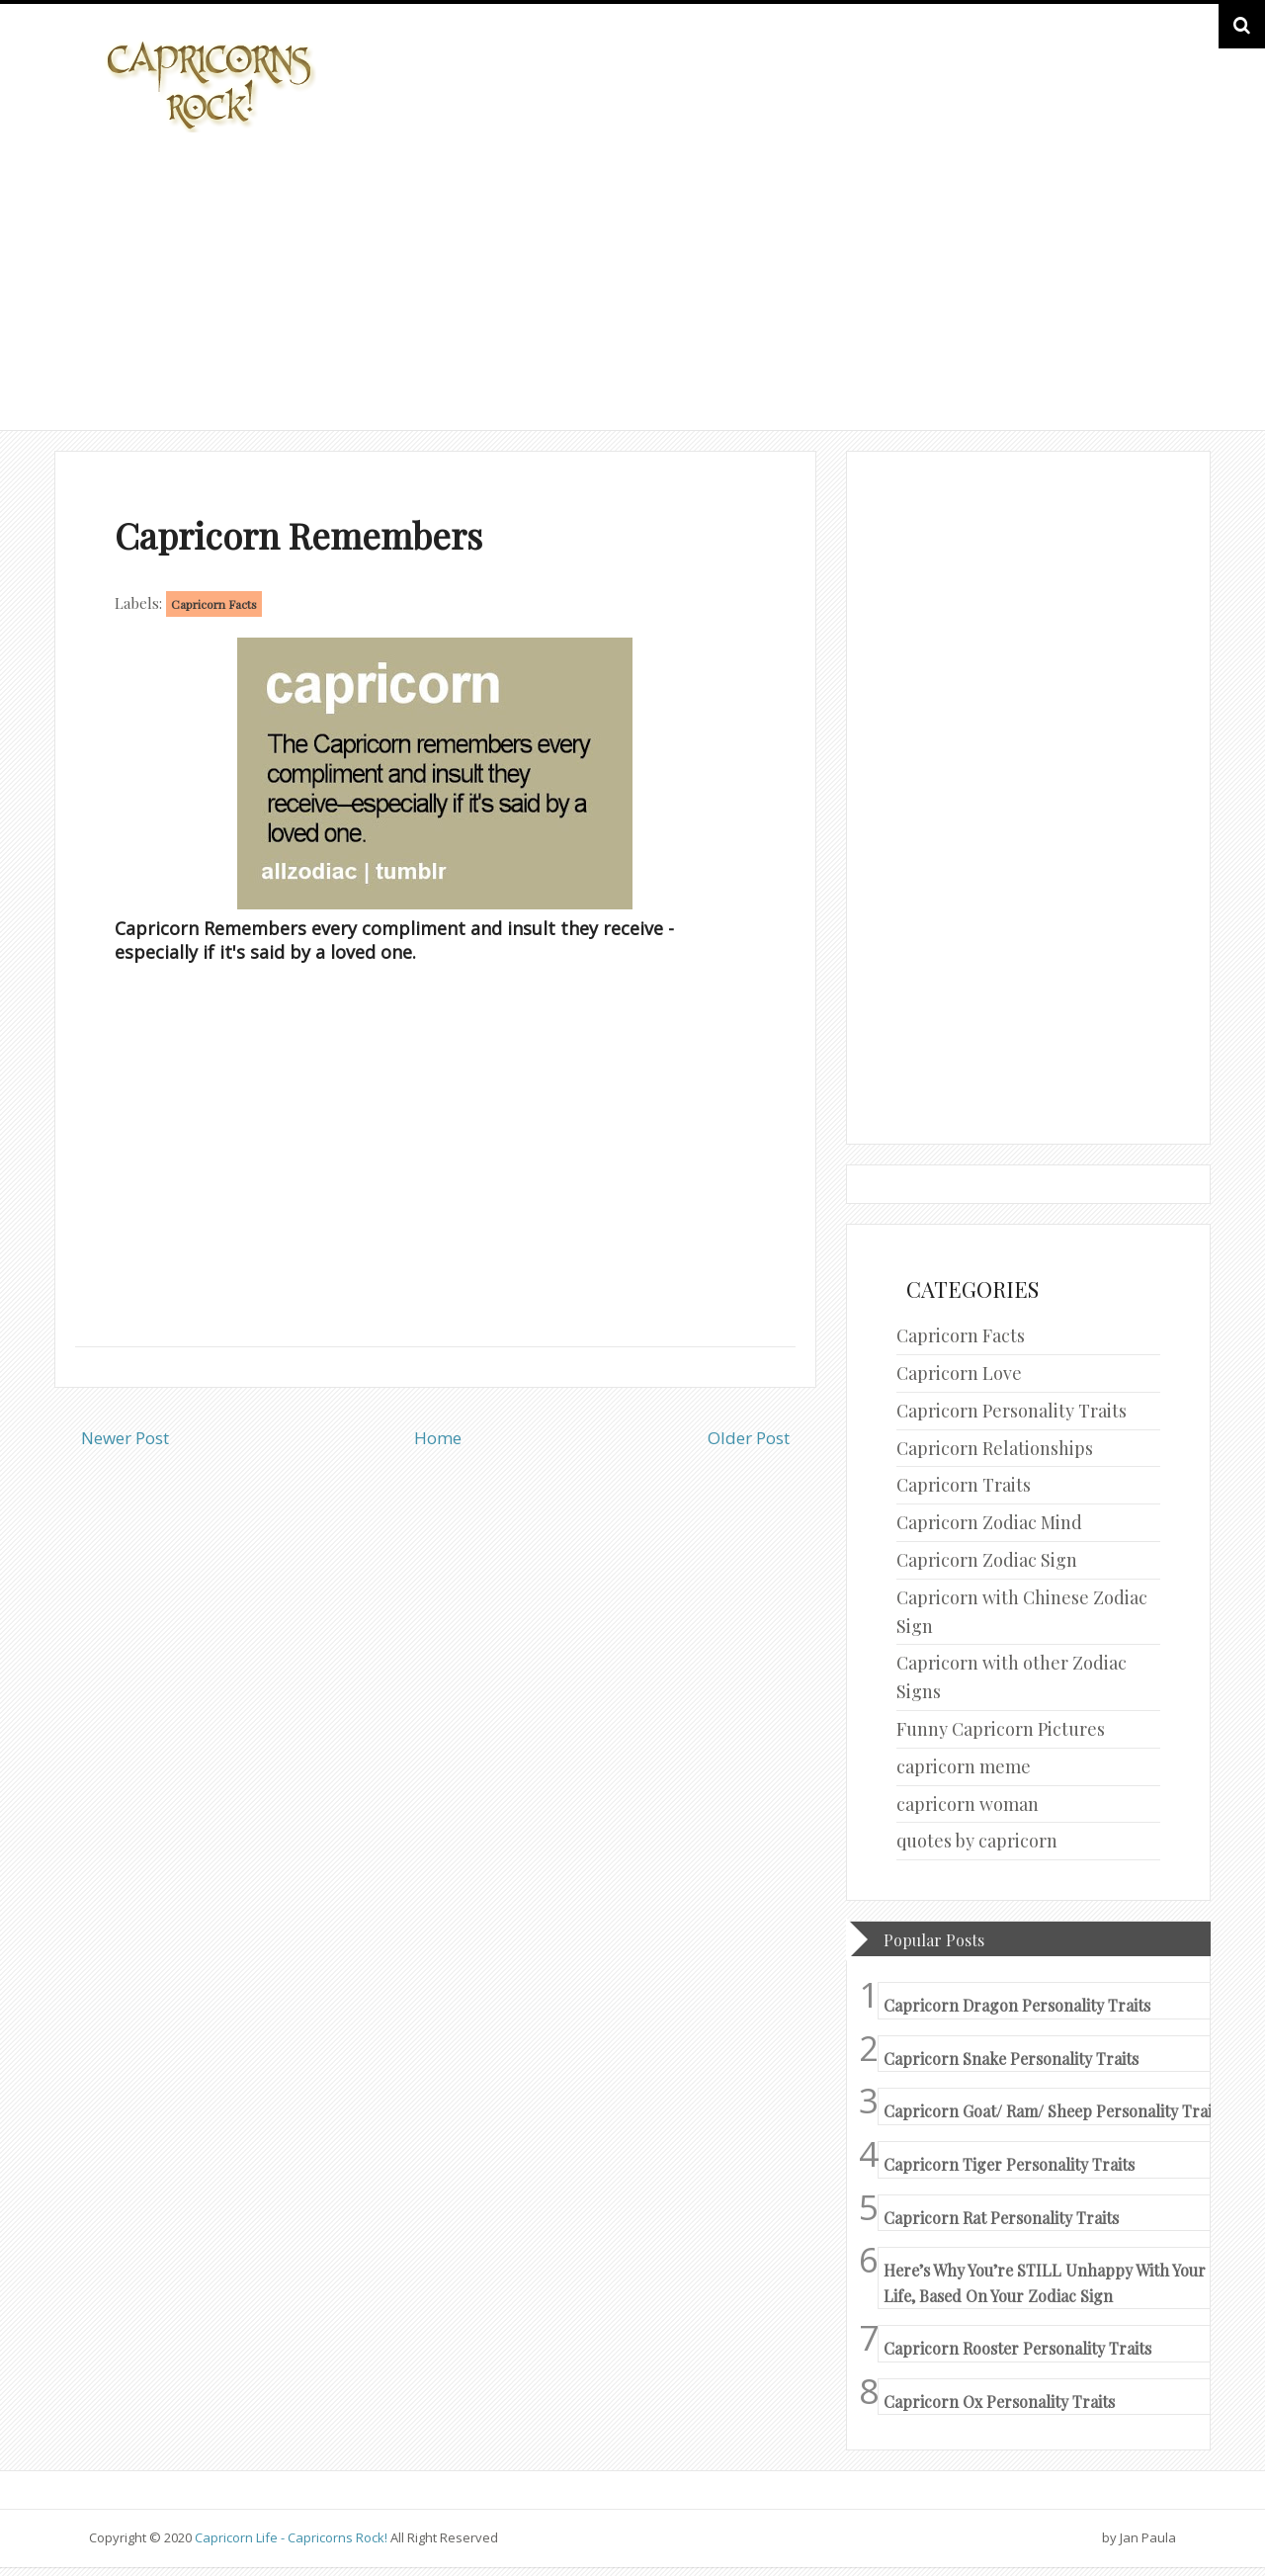 The height and width of the screenshot is (2576, 1265). Describe the element at coordinates (1011, 2058) in the screenshot. I see `Capricorn Snake Personality Traits` at that location.